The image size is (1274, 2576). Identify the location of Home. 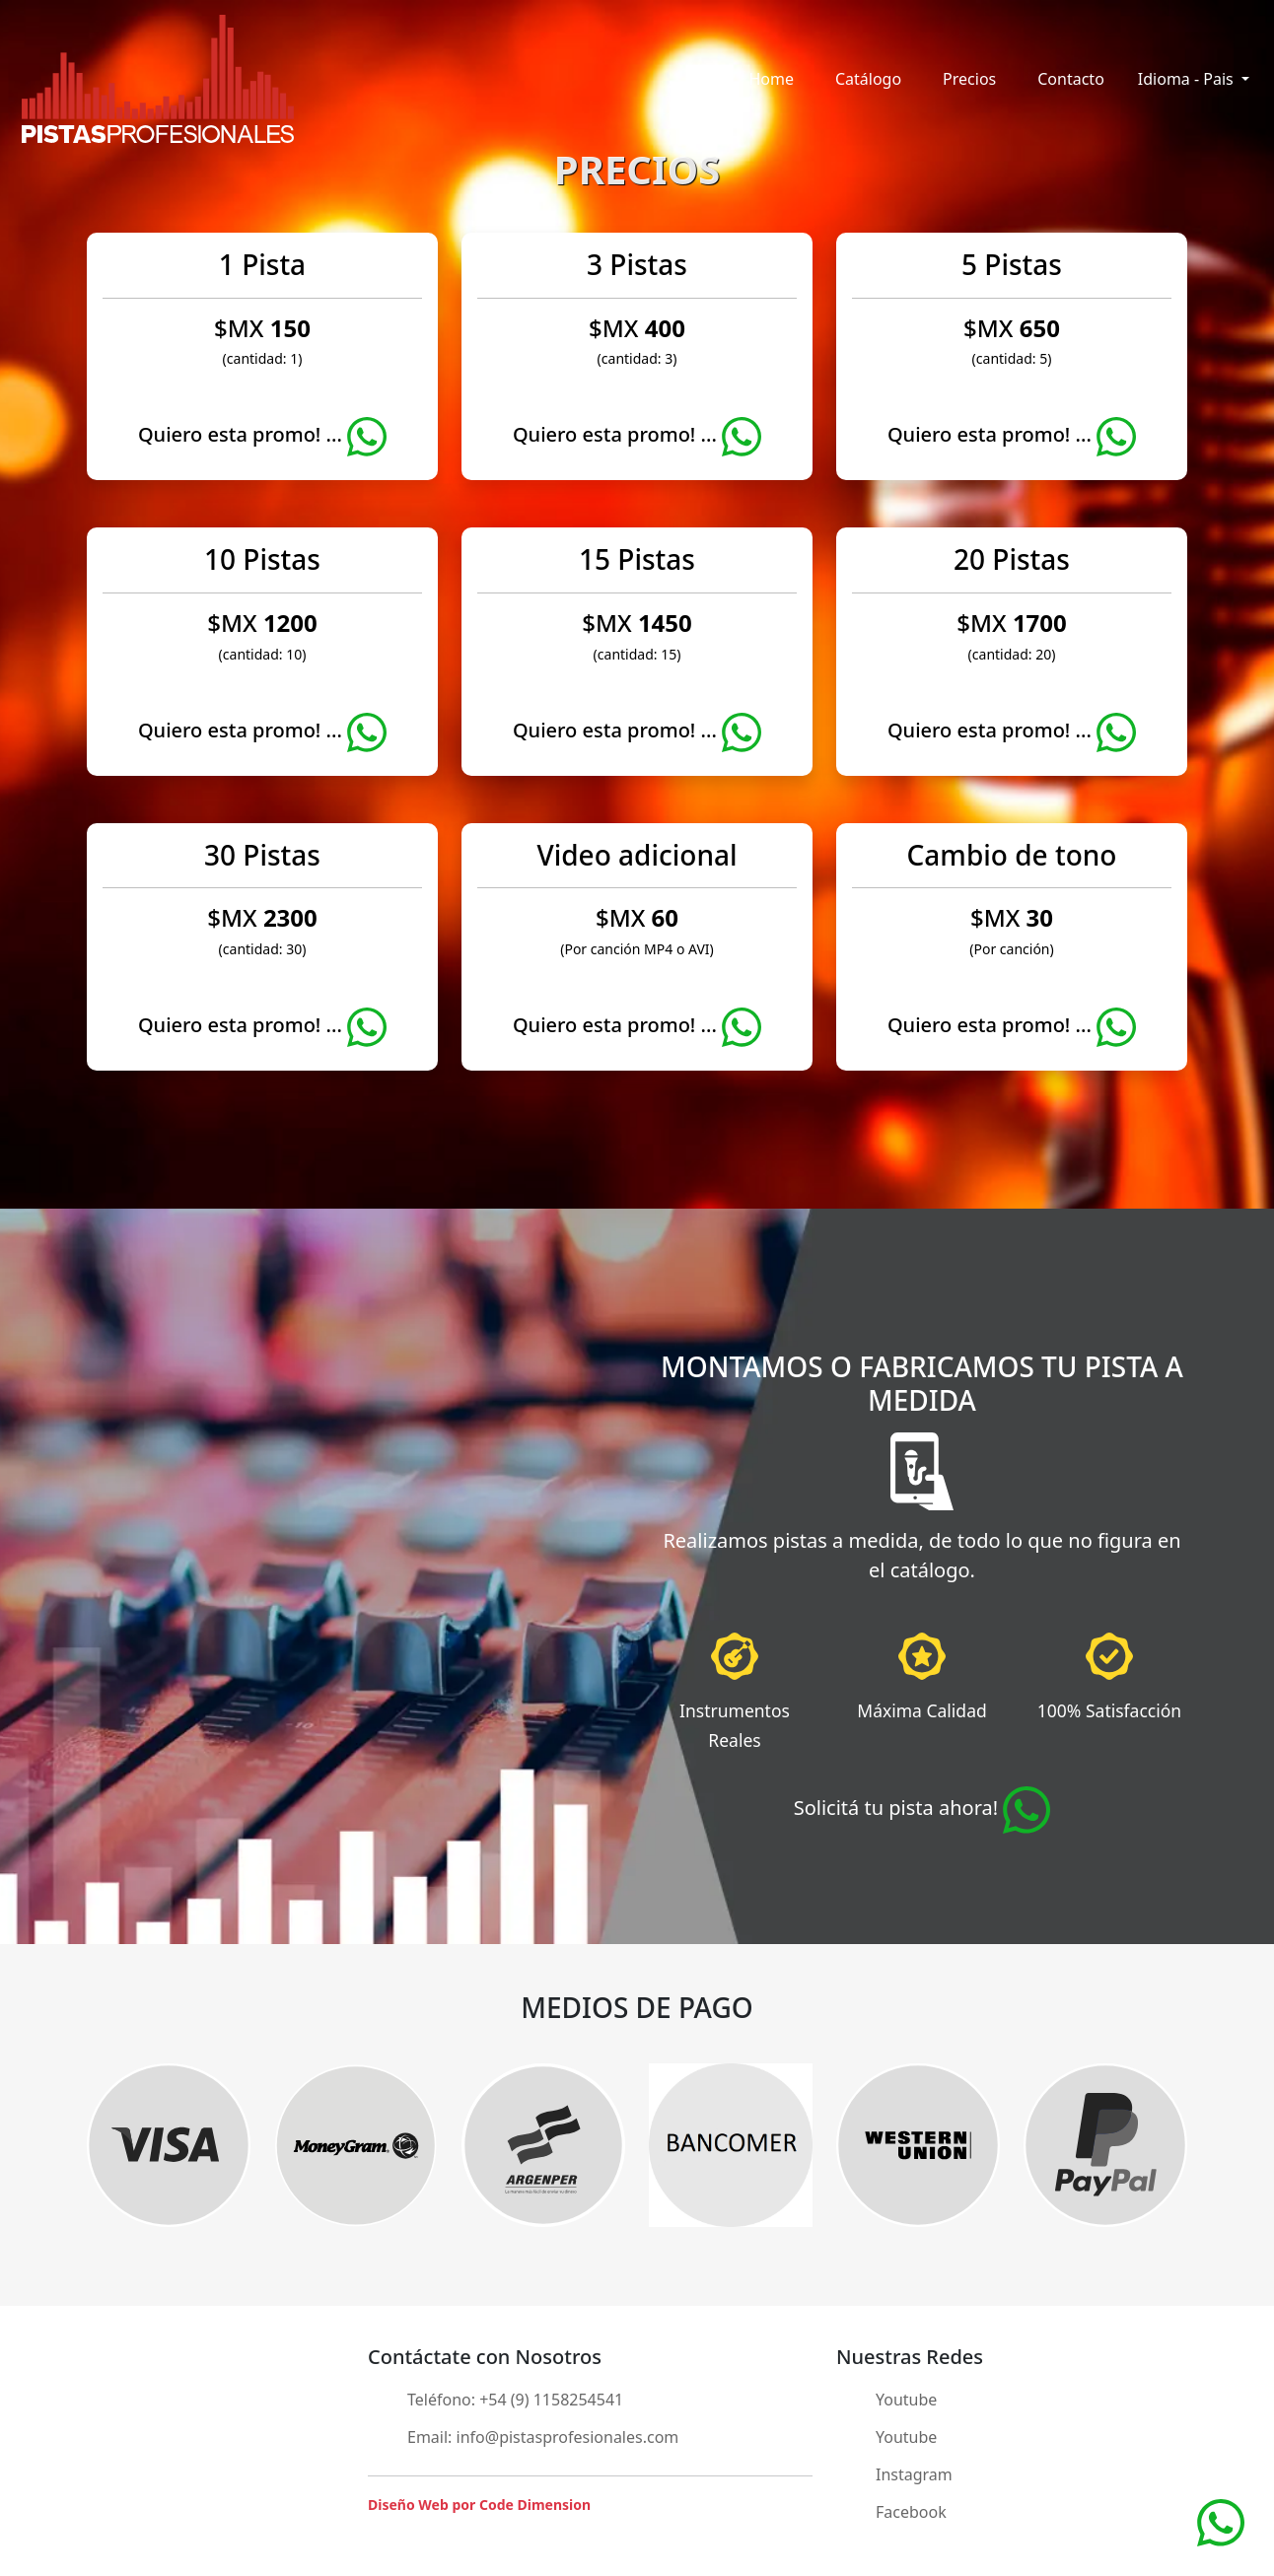
(771, 79).